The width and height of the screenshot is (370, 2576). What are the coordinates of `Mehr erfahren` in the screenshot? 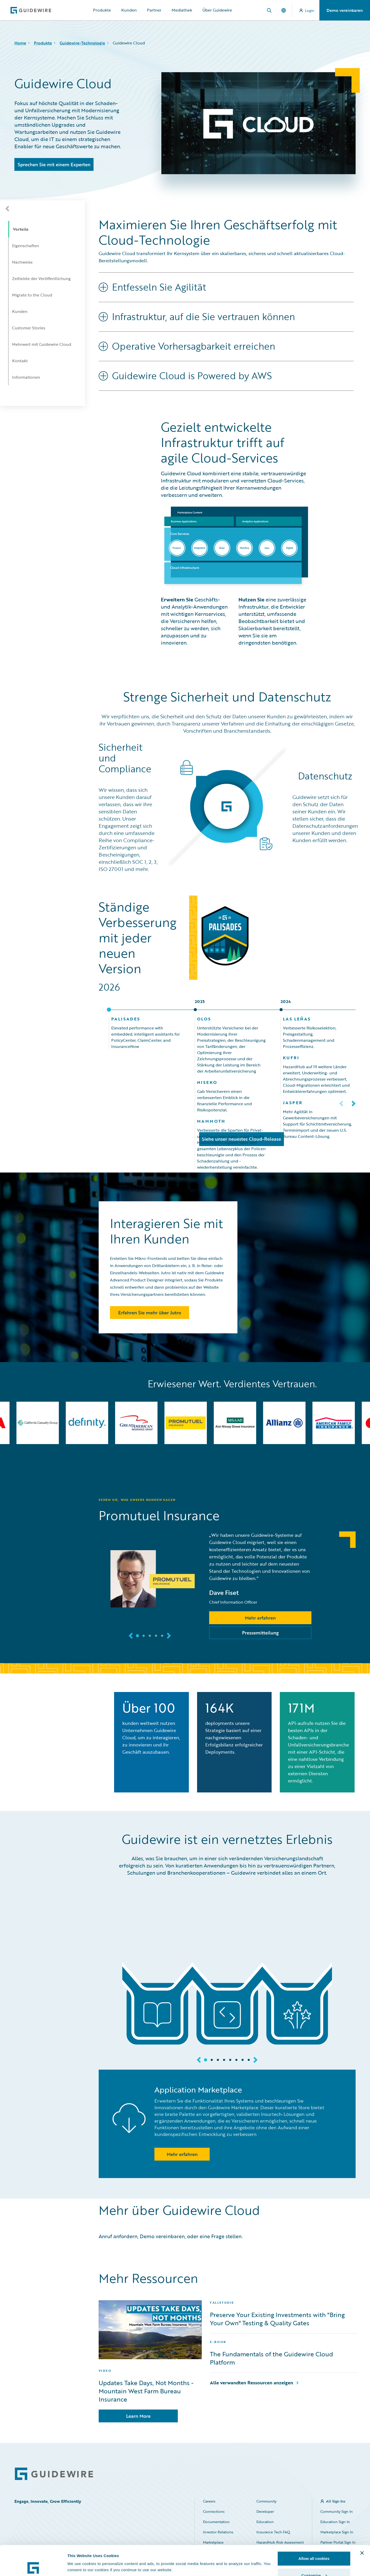 It's located at (260, 1695).